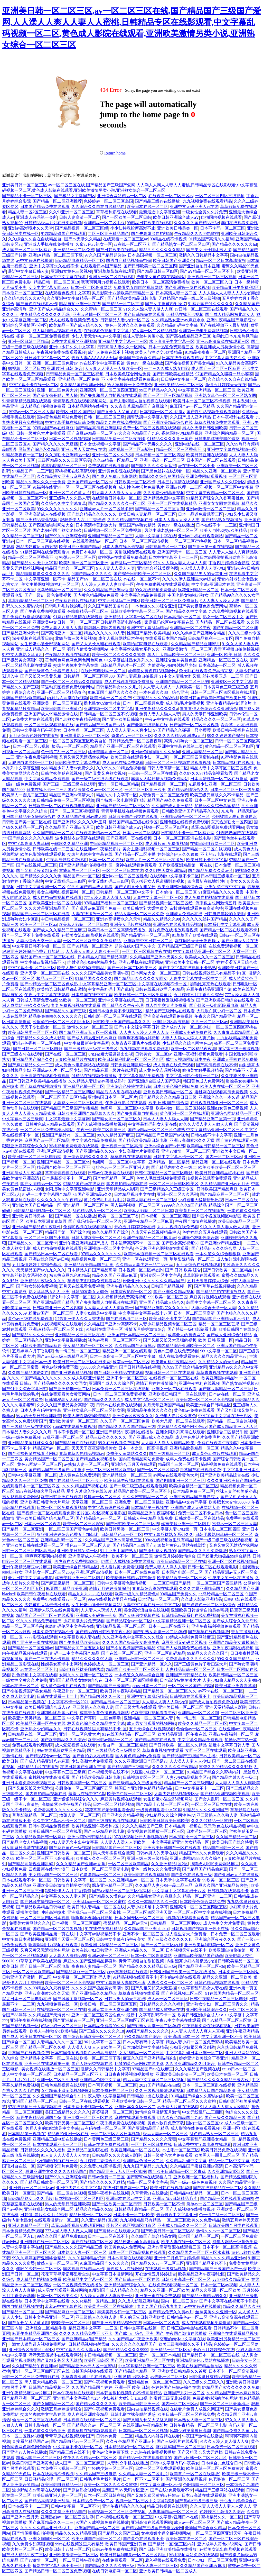  Describe the element at coordinates (120, 1982) in the screenshot. I see `中文字幕隔壁人妻欲求不满` at that location.